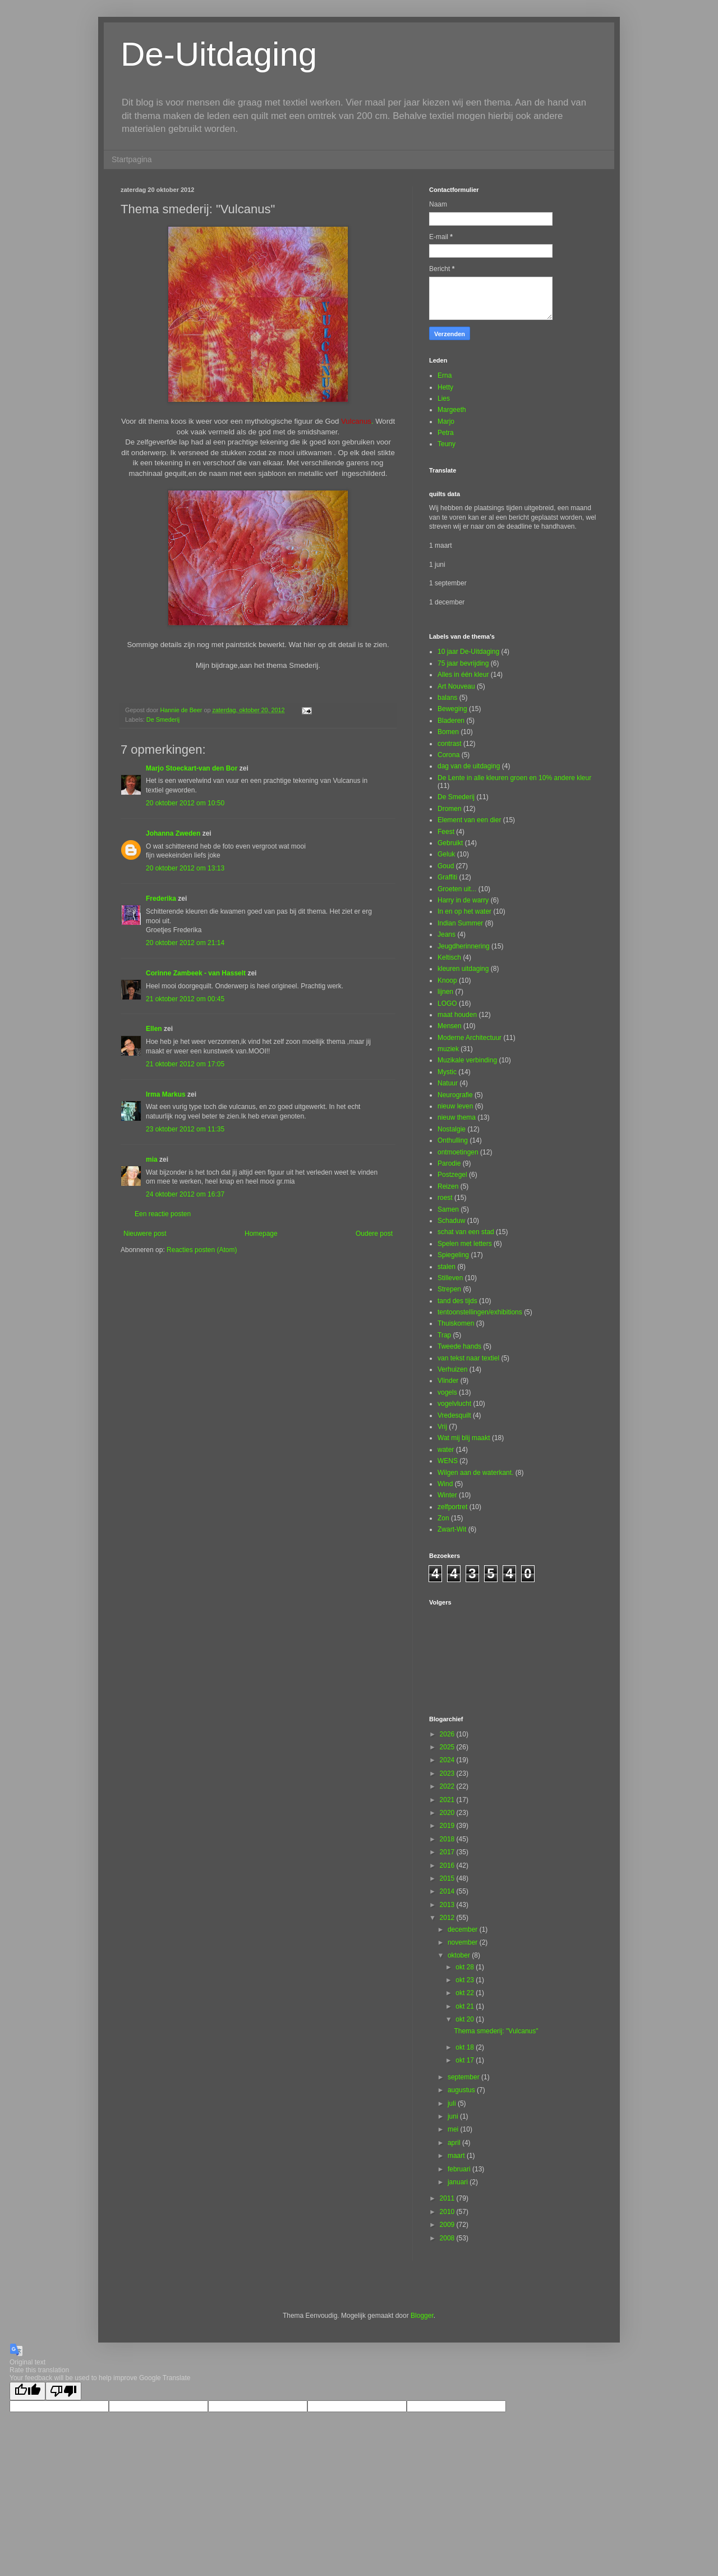 The image size is (718, 2576). Describe the element at coordinates (185, 1194) in the screenshot. I see `24 oktober 2012 om 16:37` at that location.